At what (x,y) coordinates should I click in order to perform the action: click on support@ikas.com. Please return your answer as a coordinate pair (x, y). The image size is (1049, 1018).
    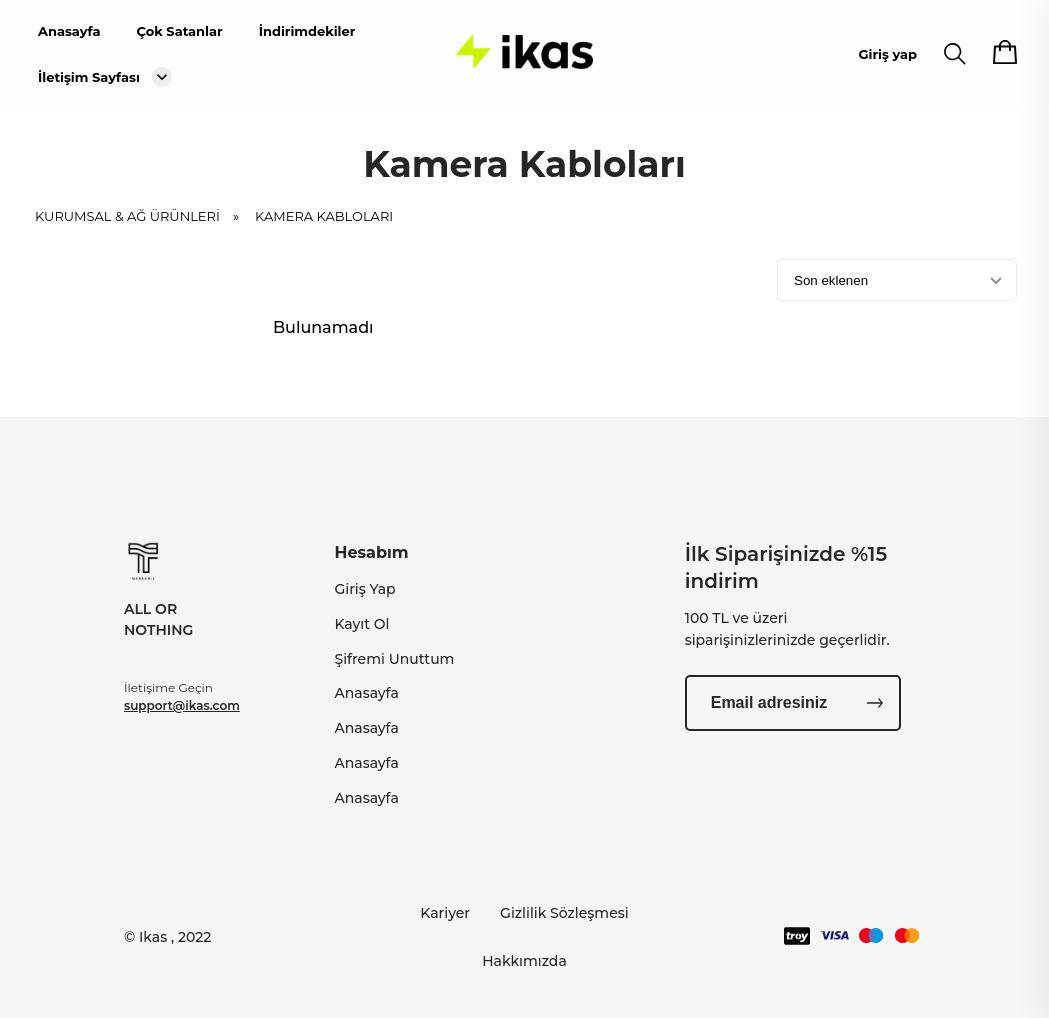
    Looking at the image, I should click on (182, 705).